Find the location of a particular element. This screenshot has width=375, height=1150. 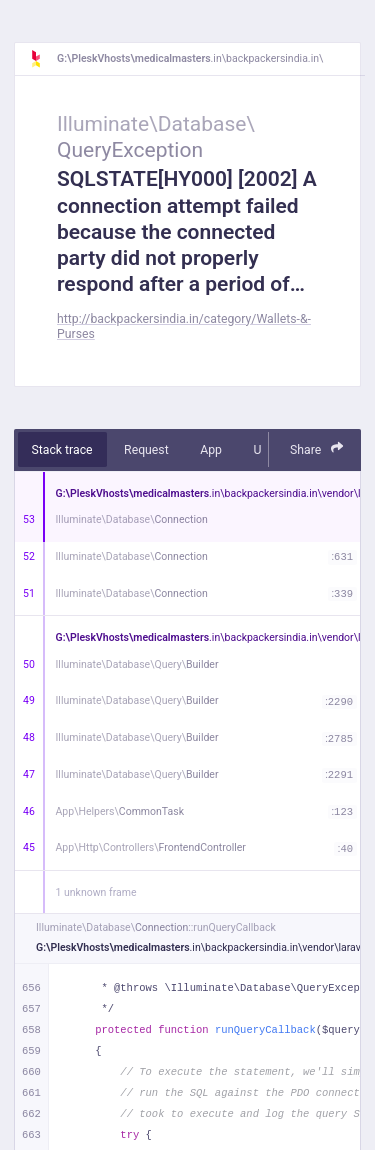

http://backpackersindia.in/category/Wallets-&-Purses is located at coordinates (184, 326).